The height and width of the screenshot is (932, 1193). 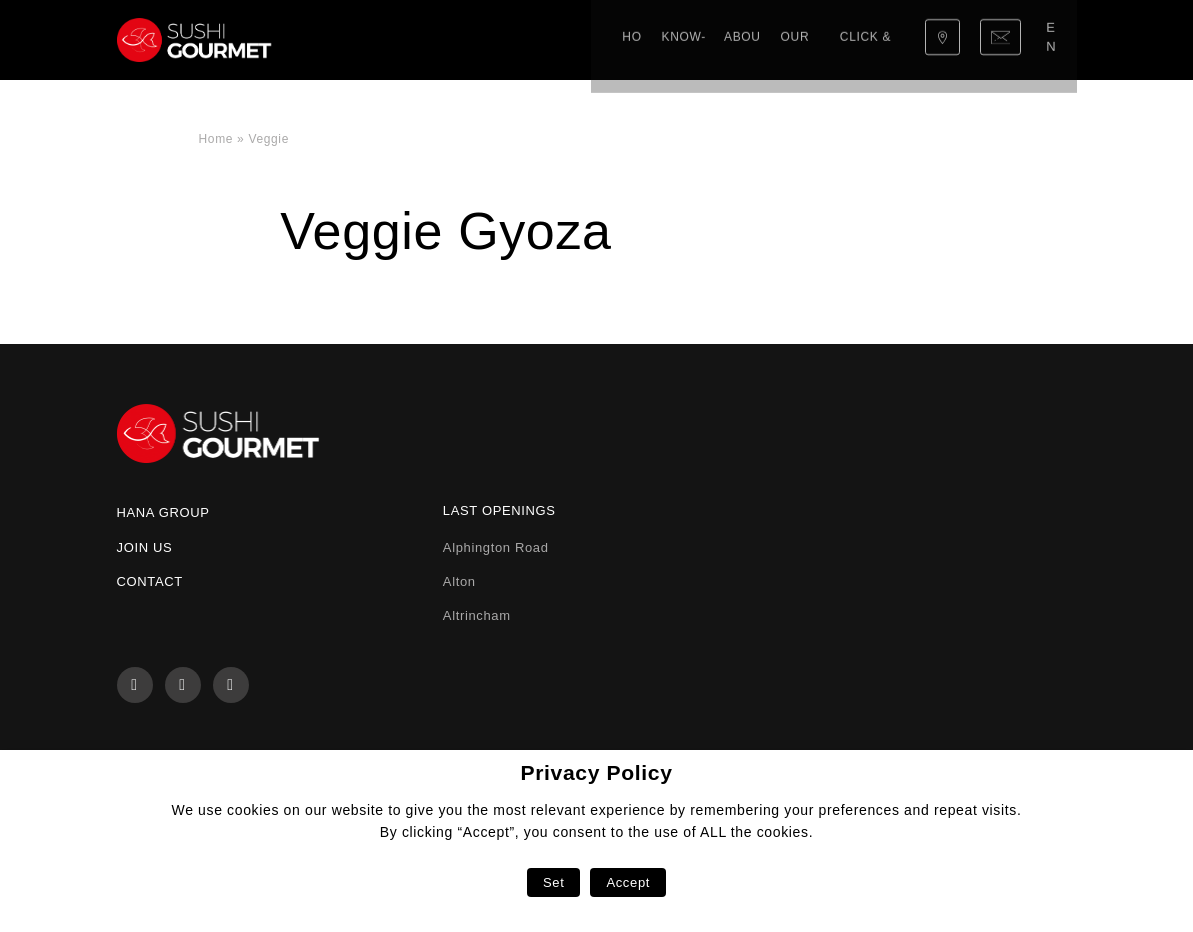 What do you see at coordinates (145, 547) in the screenshot?
I see `Join us` at bounding box center [145, 547].